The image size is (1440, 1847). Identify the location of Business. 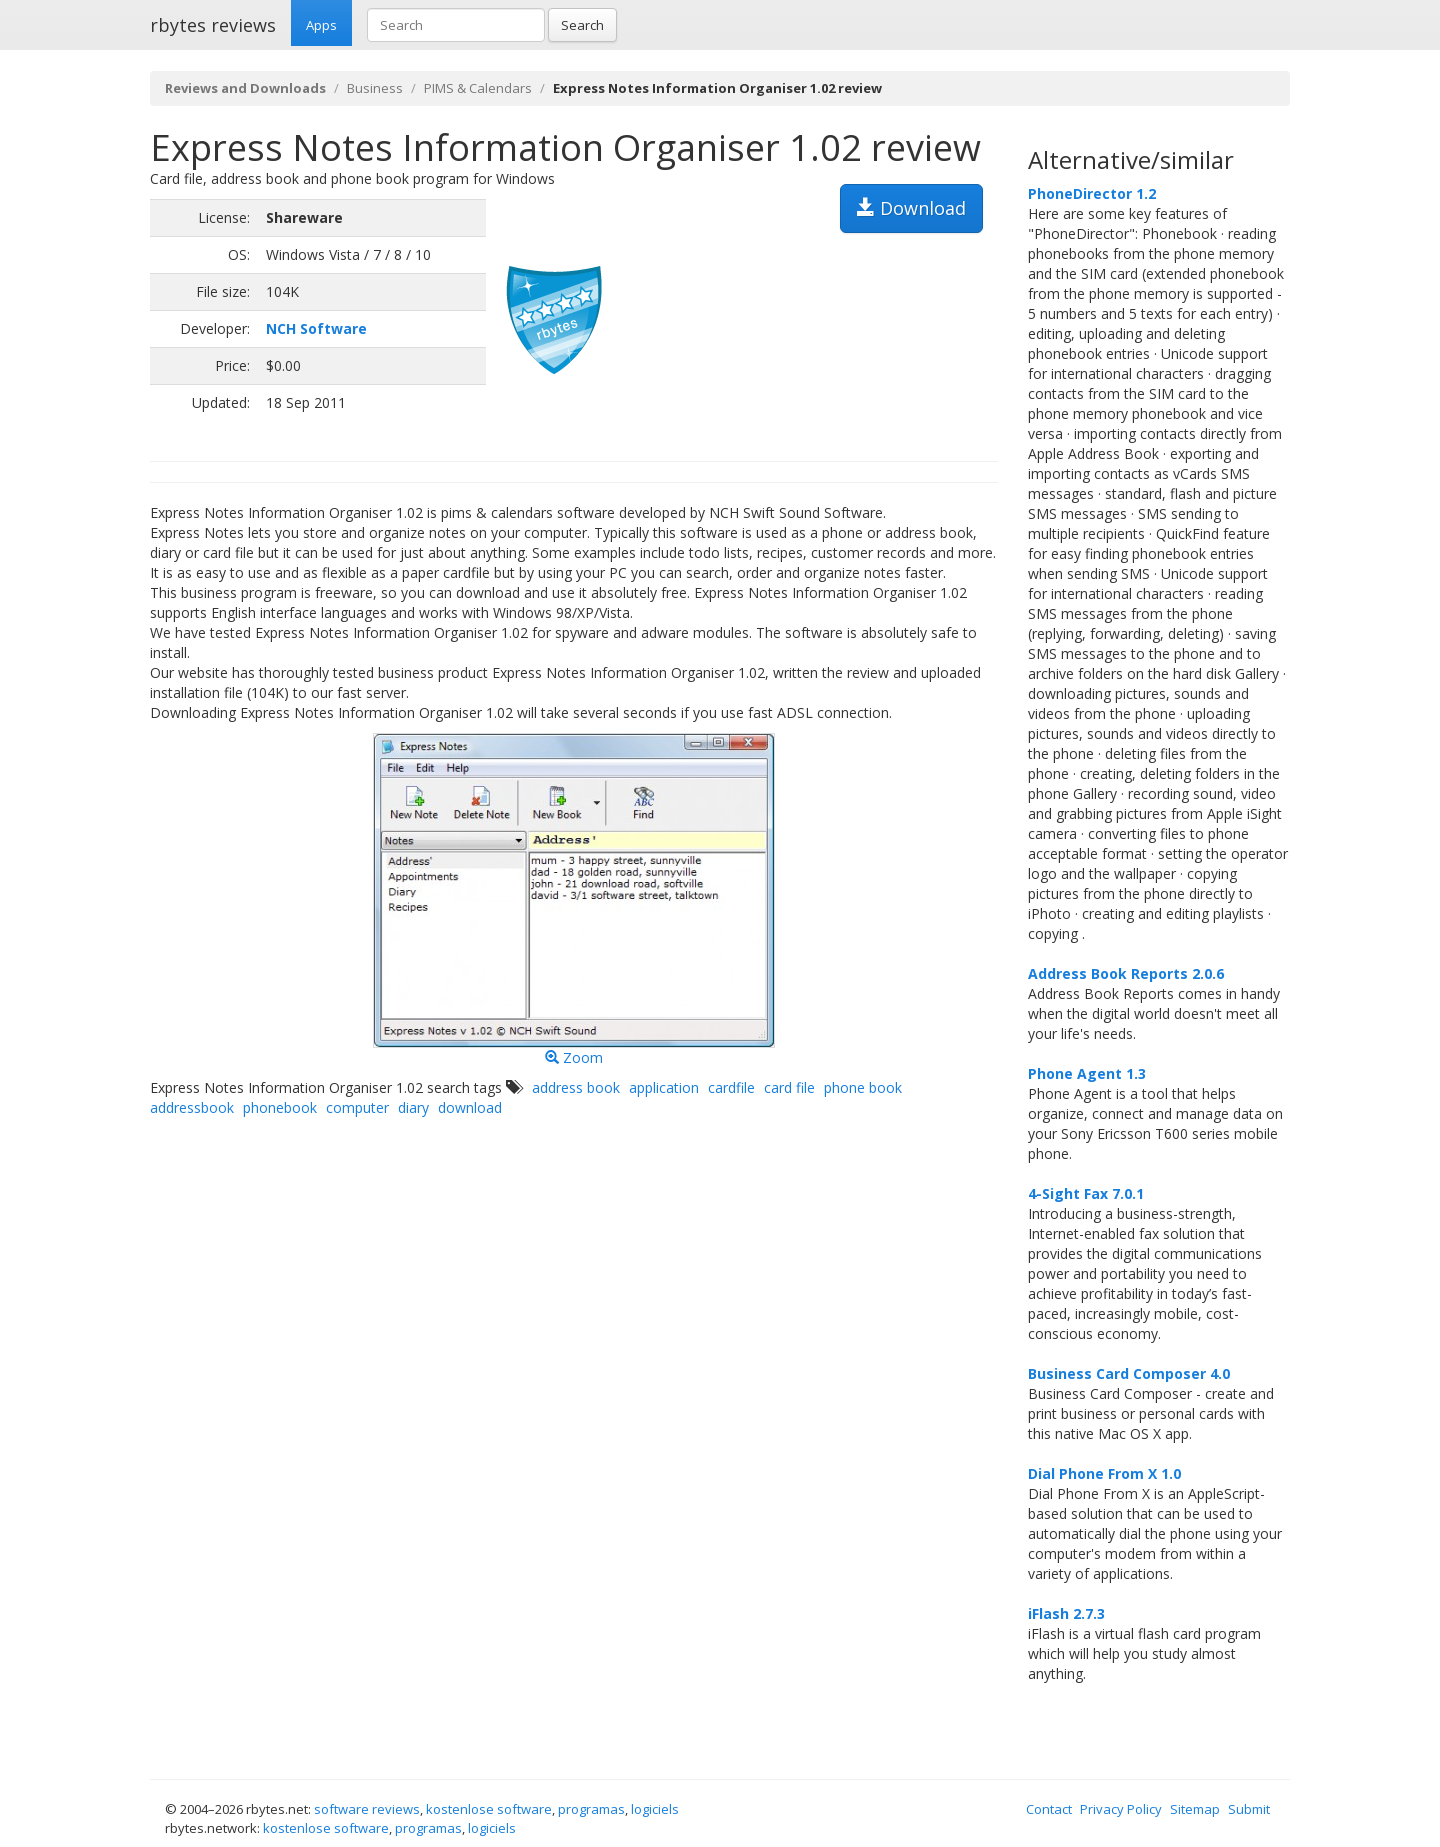
(375, 88).